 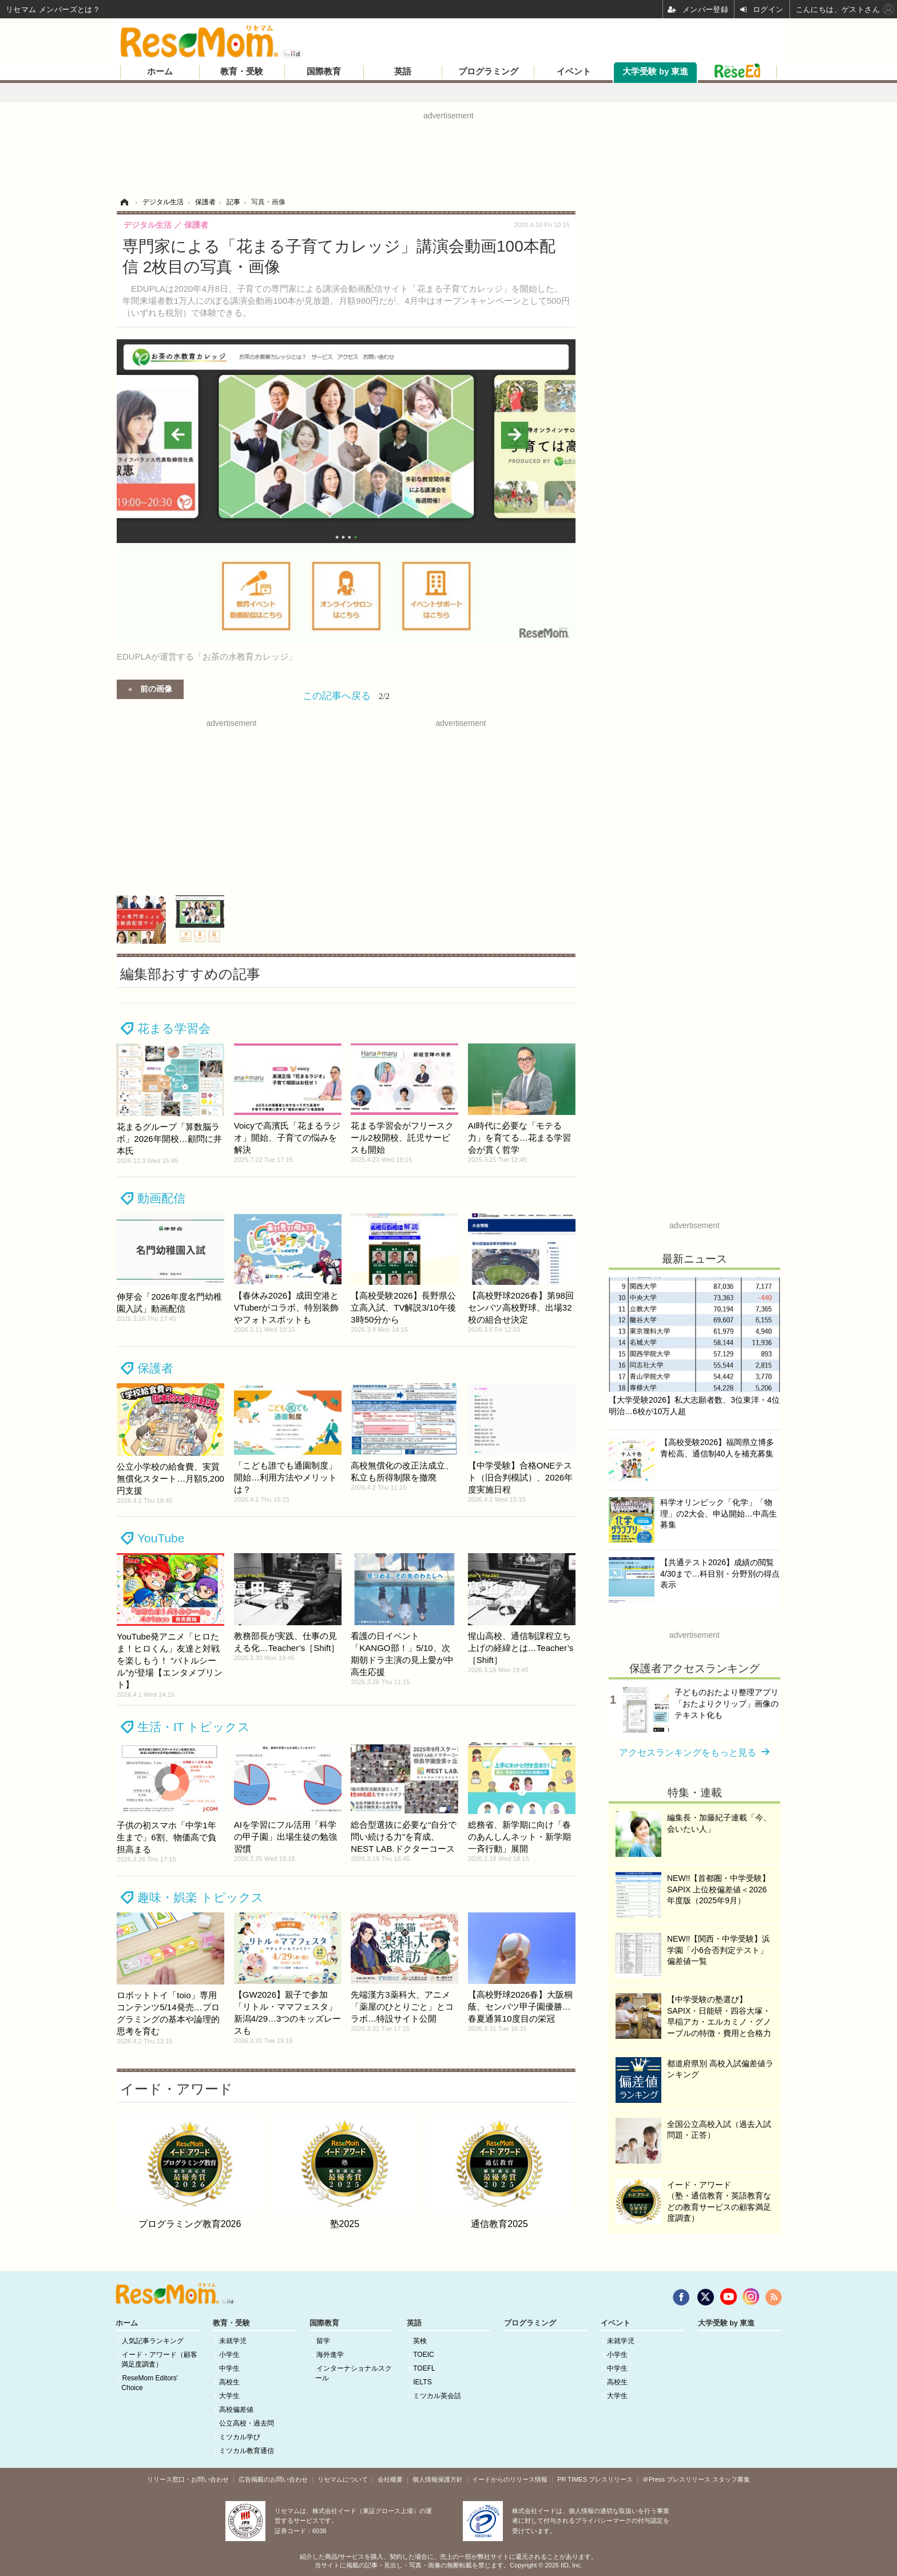 What do you see at coordinates (200, 1897) in the screenshot?
I see `趣味・娯楽 トピックス` at bounding box center [200, 1897].